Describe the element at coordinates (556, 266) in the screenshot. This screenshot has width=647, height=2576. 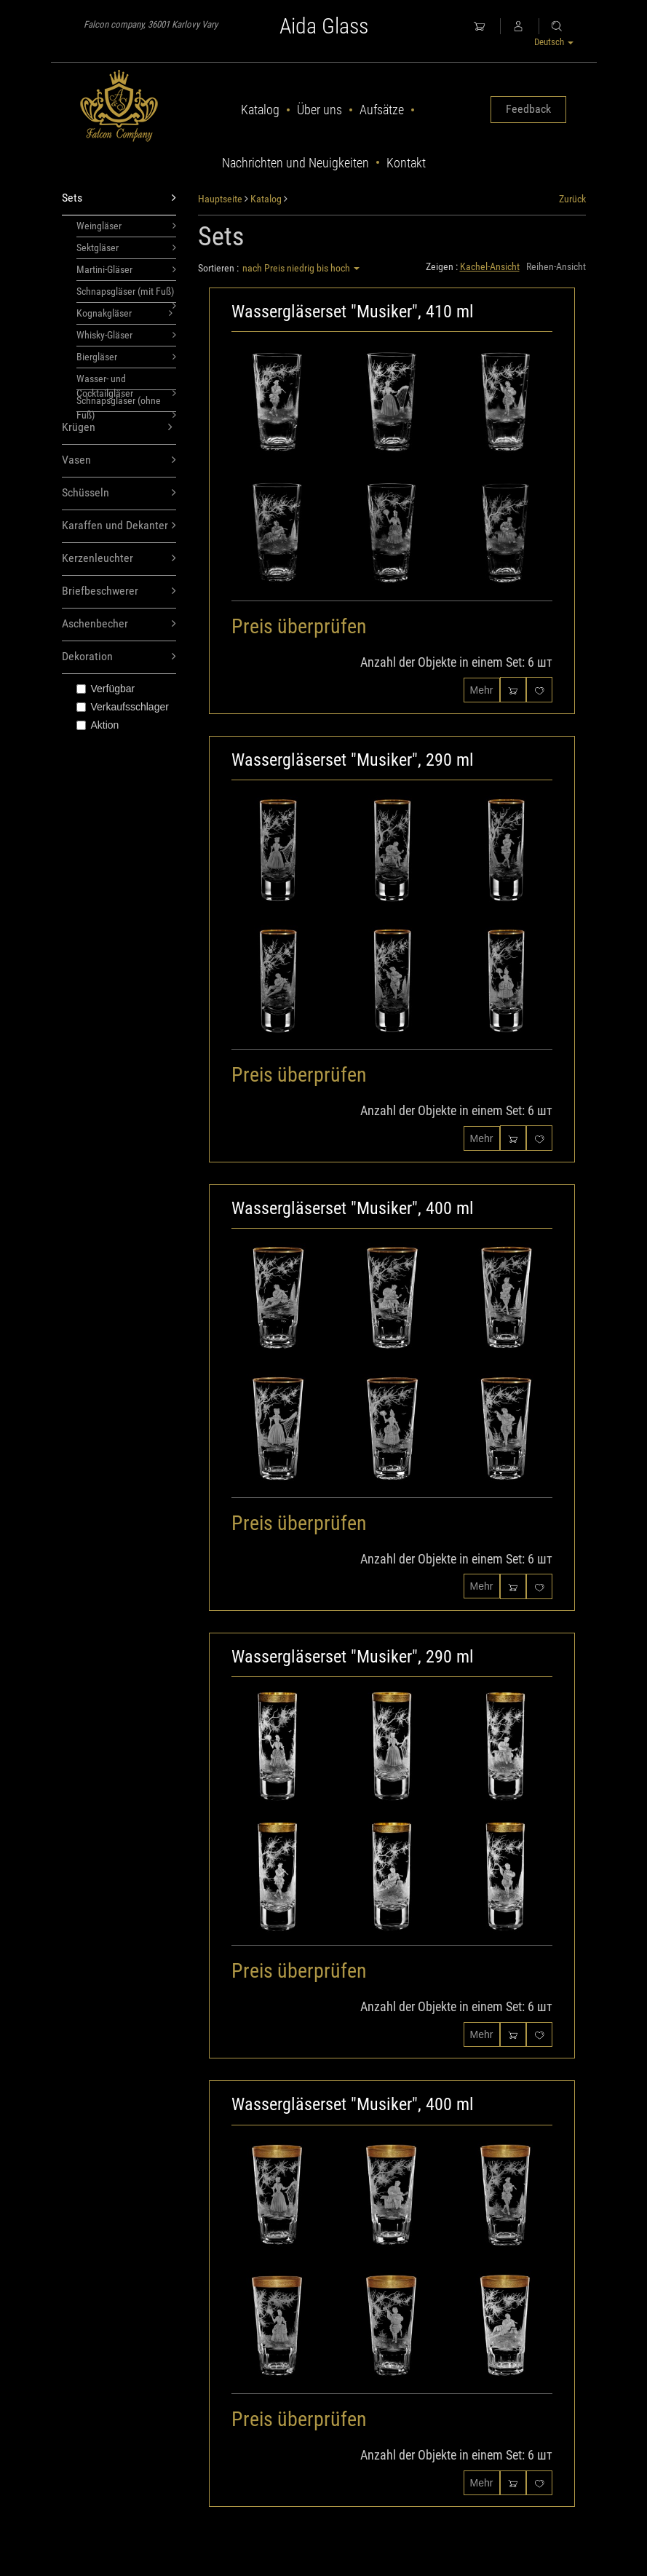
I see `Reihen-Ansicht` at that location.